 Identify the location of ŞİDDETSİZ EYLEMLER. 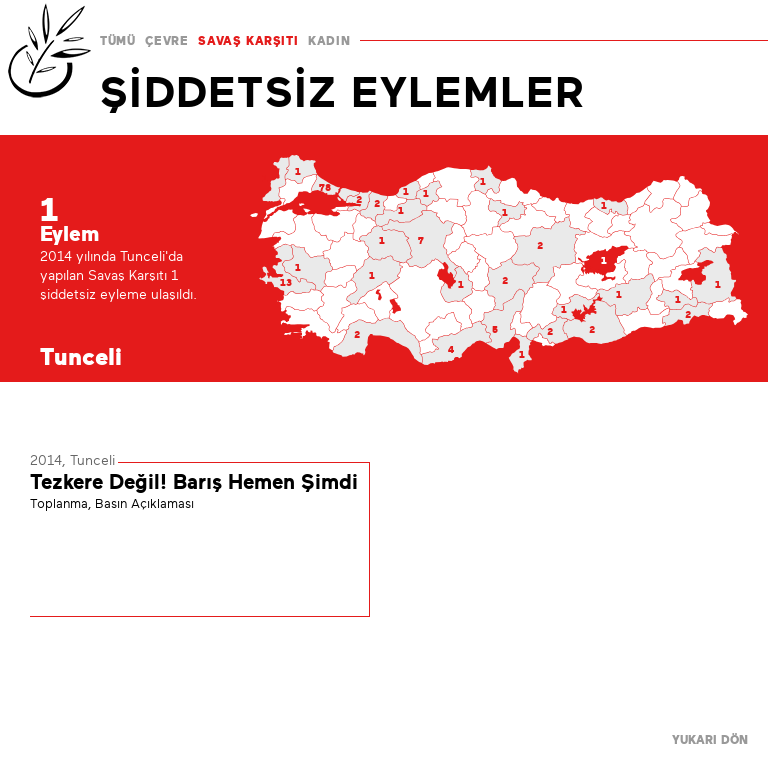
(342, 92).